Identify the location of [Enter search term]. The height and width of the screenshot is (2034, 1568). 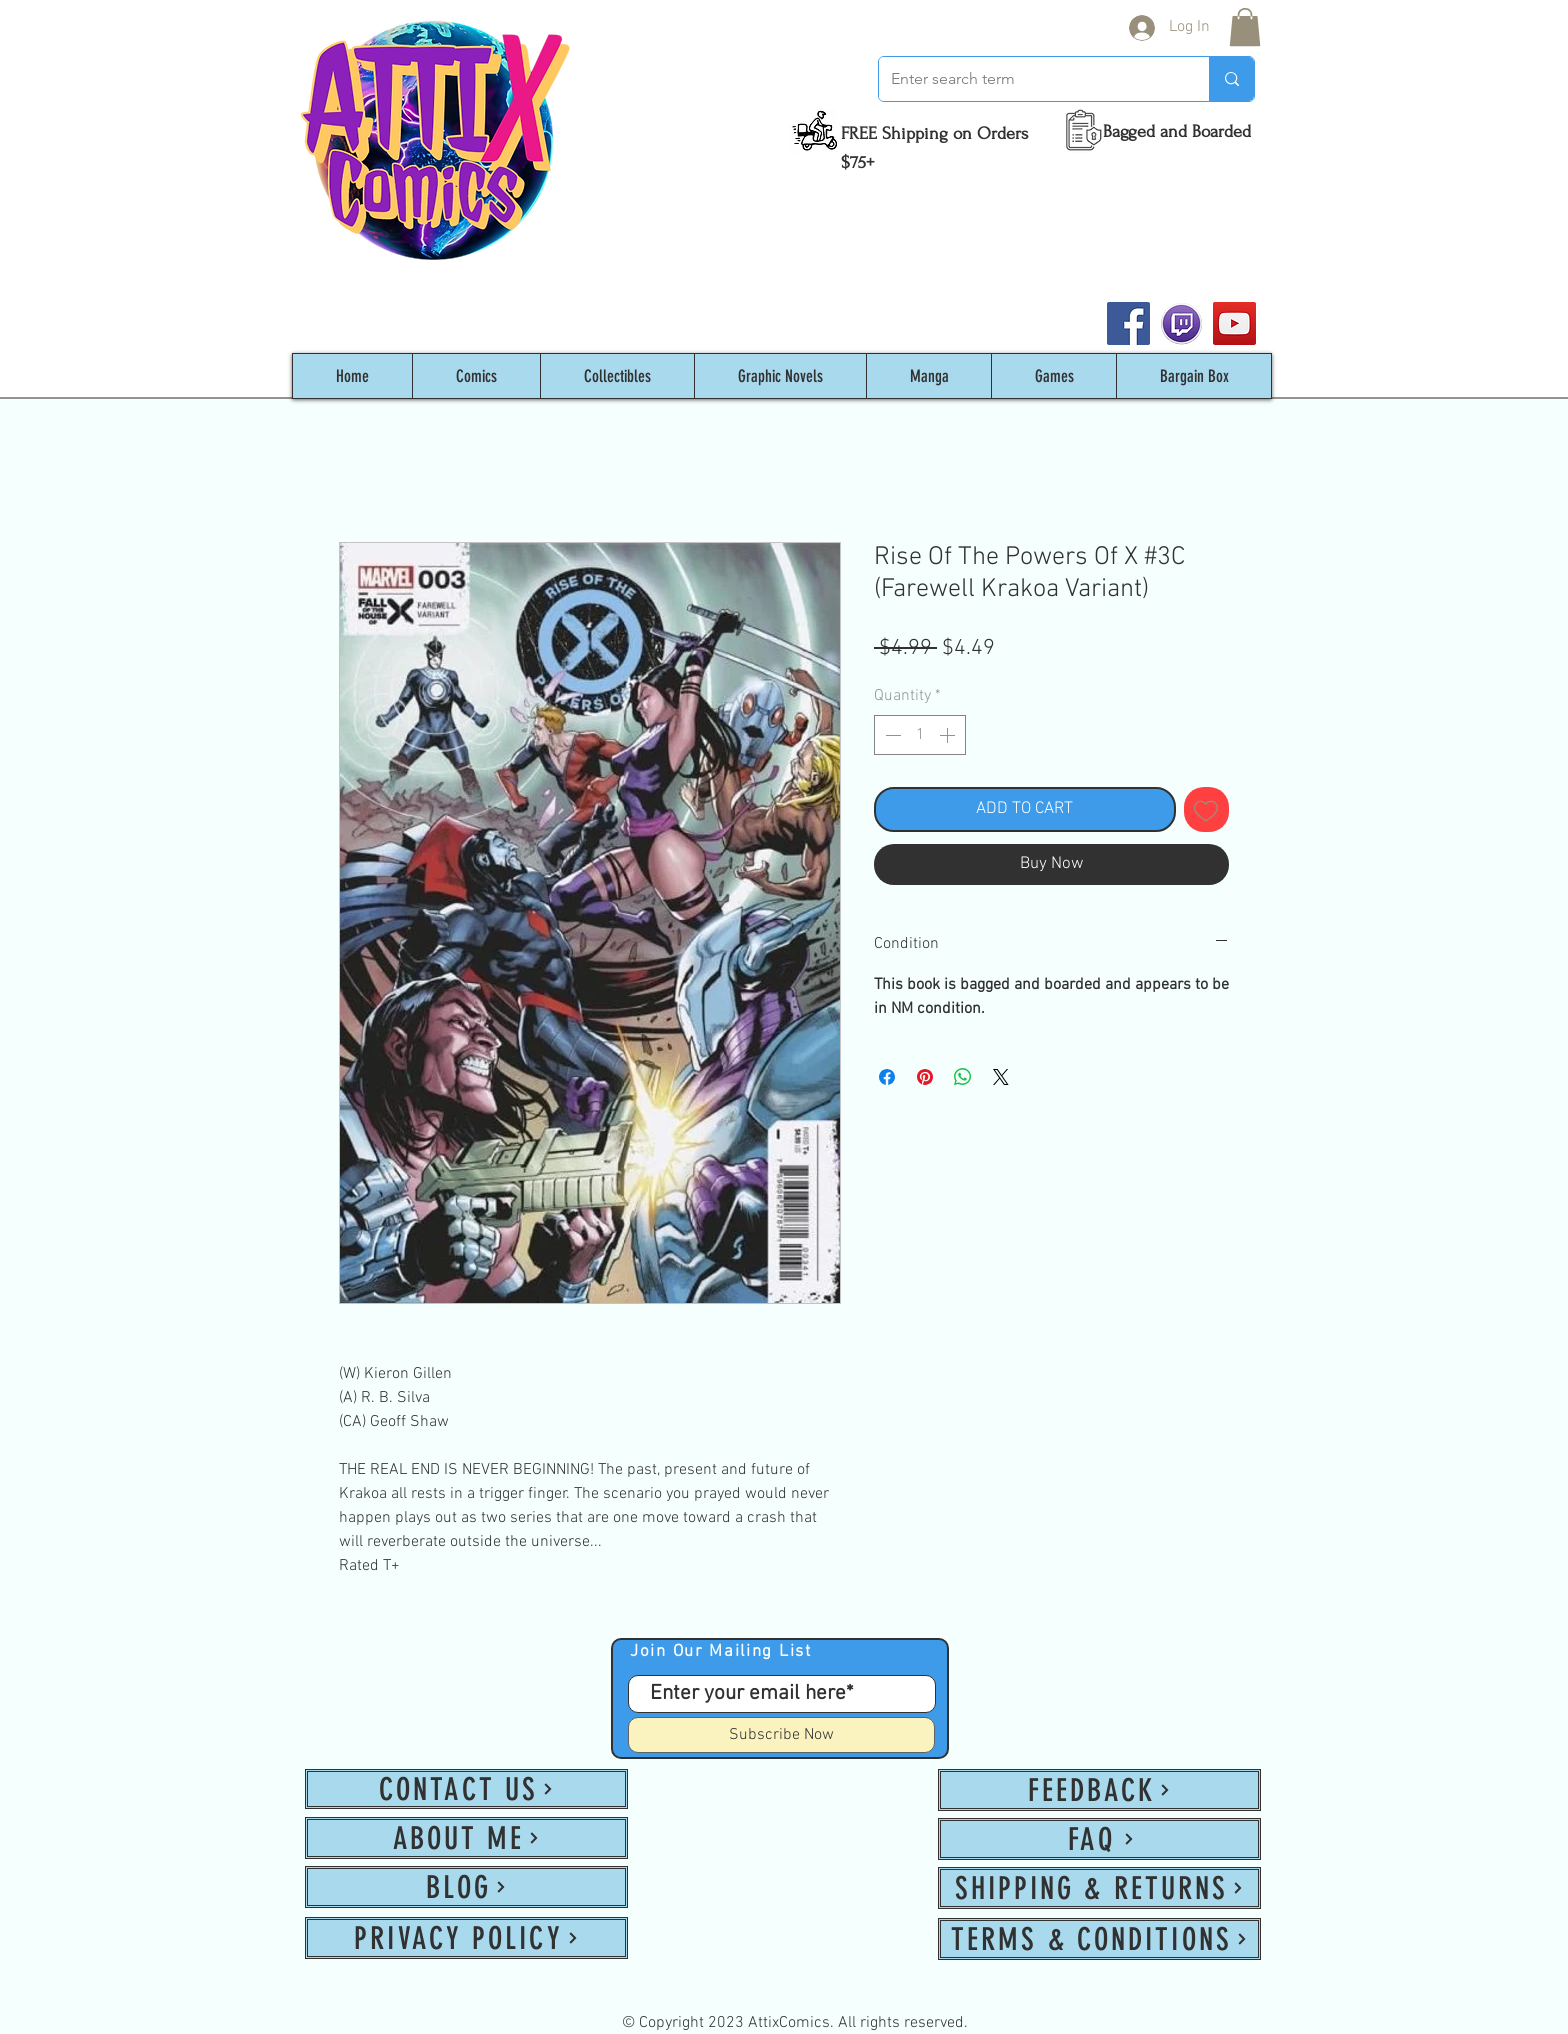
(1029, 79).